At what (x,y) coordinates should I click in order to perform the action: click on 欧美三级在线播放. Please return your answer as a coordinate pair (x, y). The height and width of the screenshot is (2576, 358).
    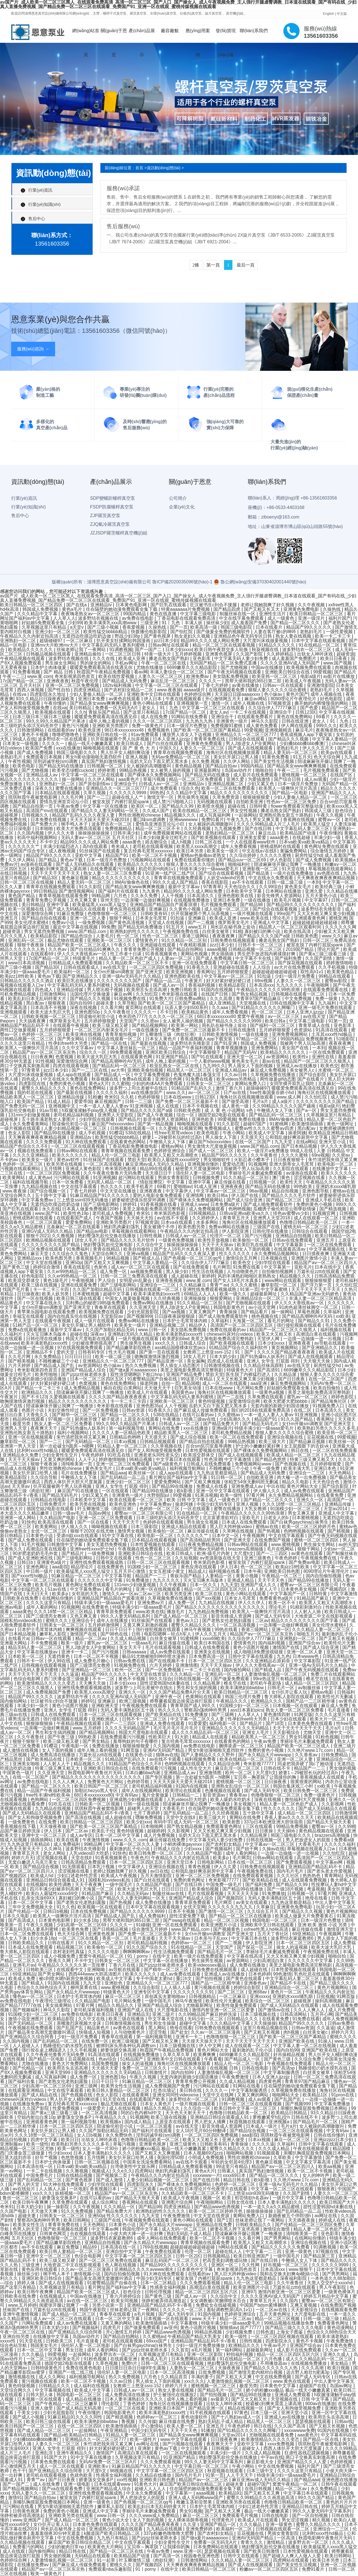
    Looking at the image, I should click on (127, 2018).